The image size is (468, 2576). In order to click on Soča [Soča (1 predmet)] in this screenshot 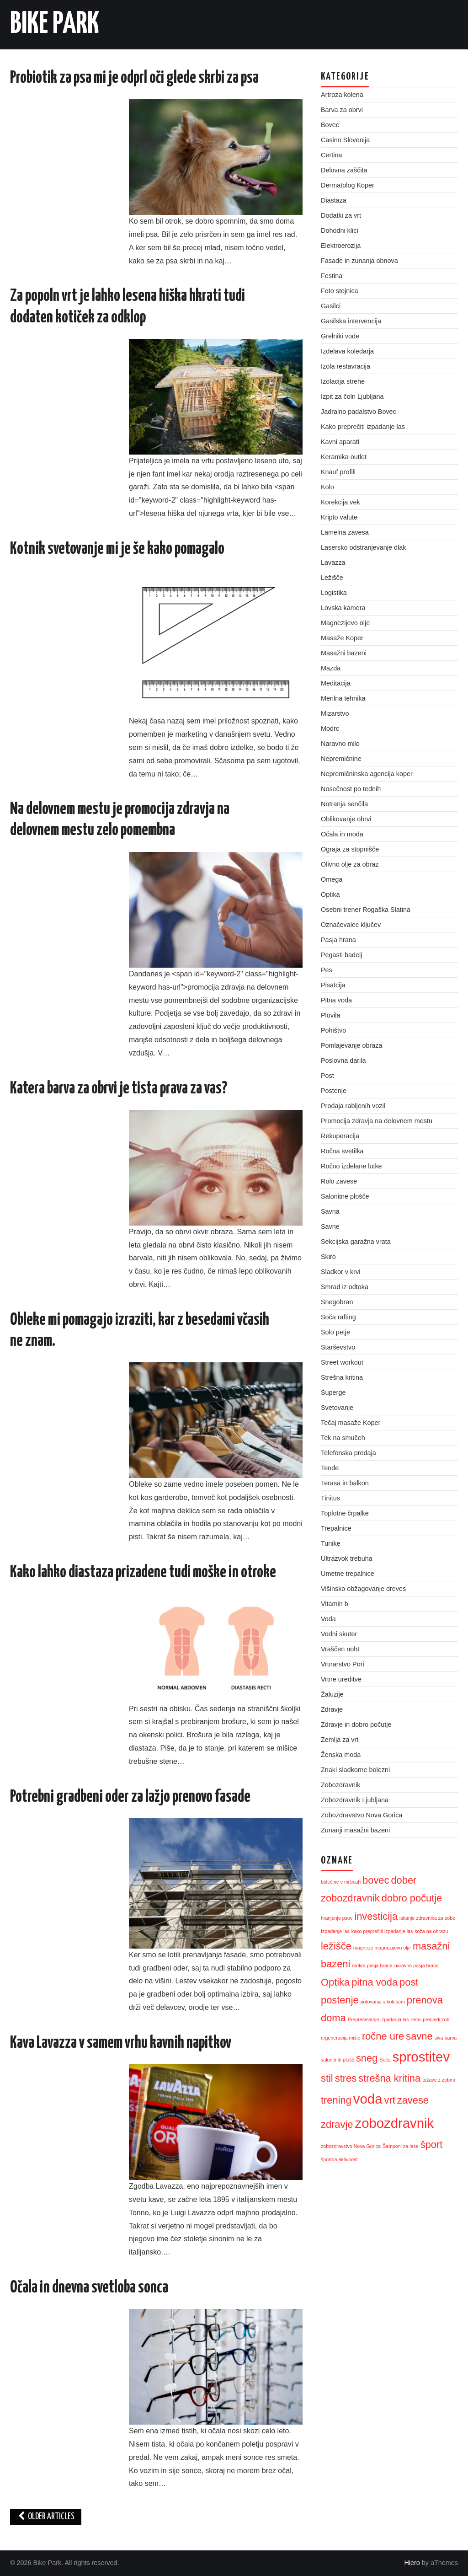, I will do `click(384, 2059)`.